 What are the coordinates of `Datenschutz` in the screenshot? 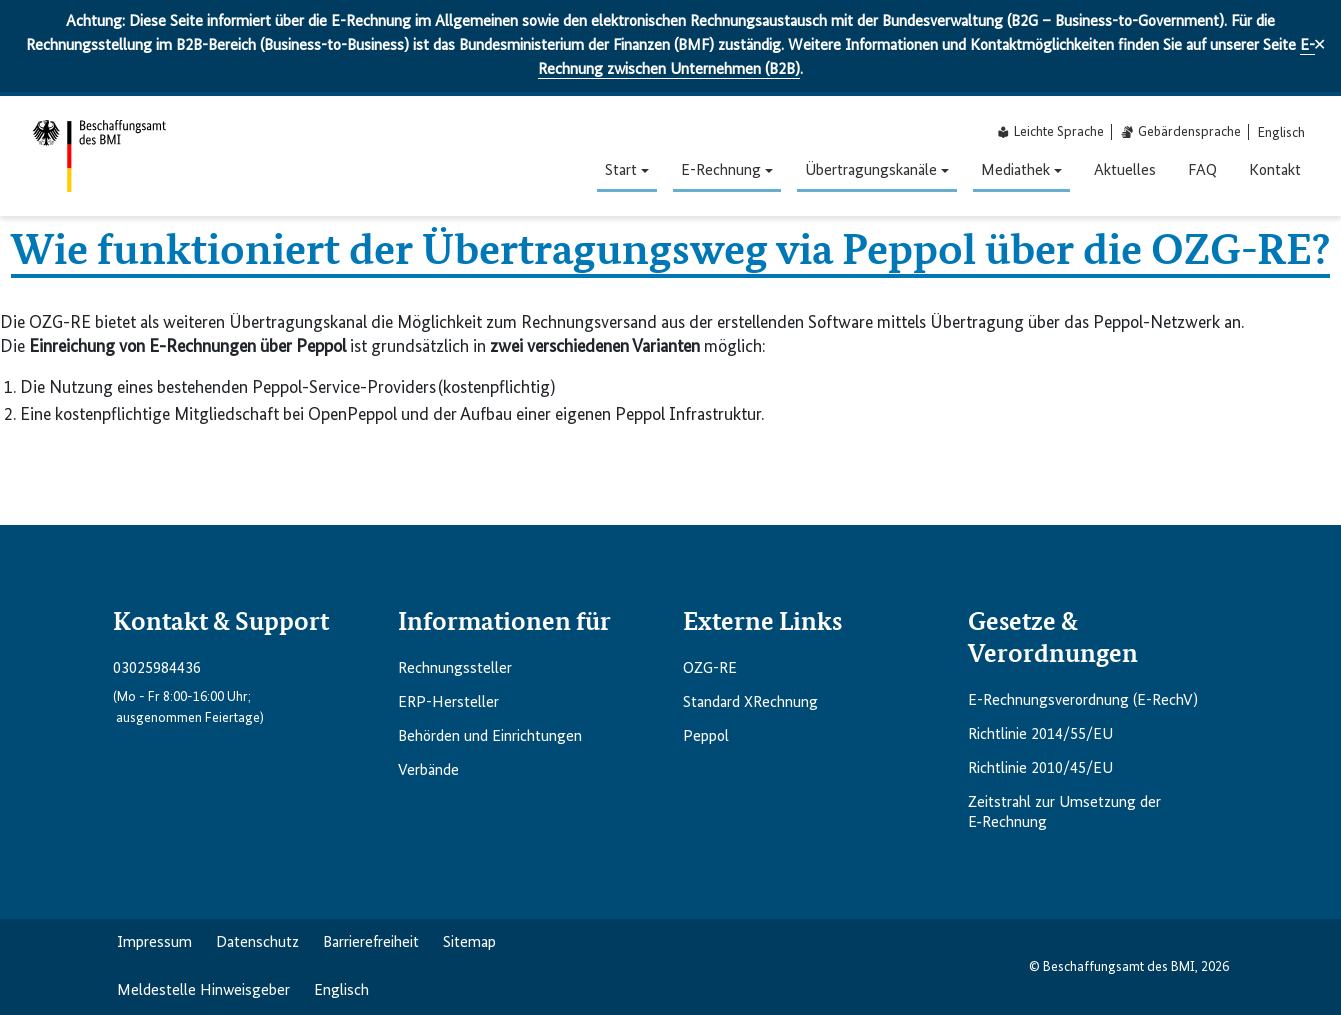 It's located at (257, 943).